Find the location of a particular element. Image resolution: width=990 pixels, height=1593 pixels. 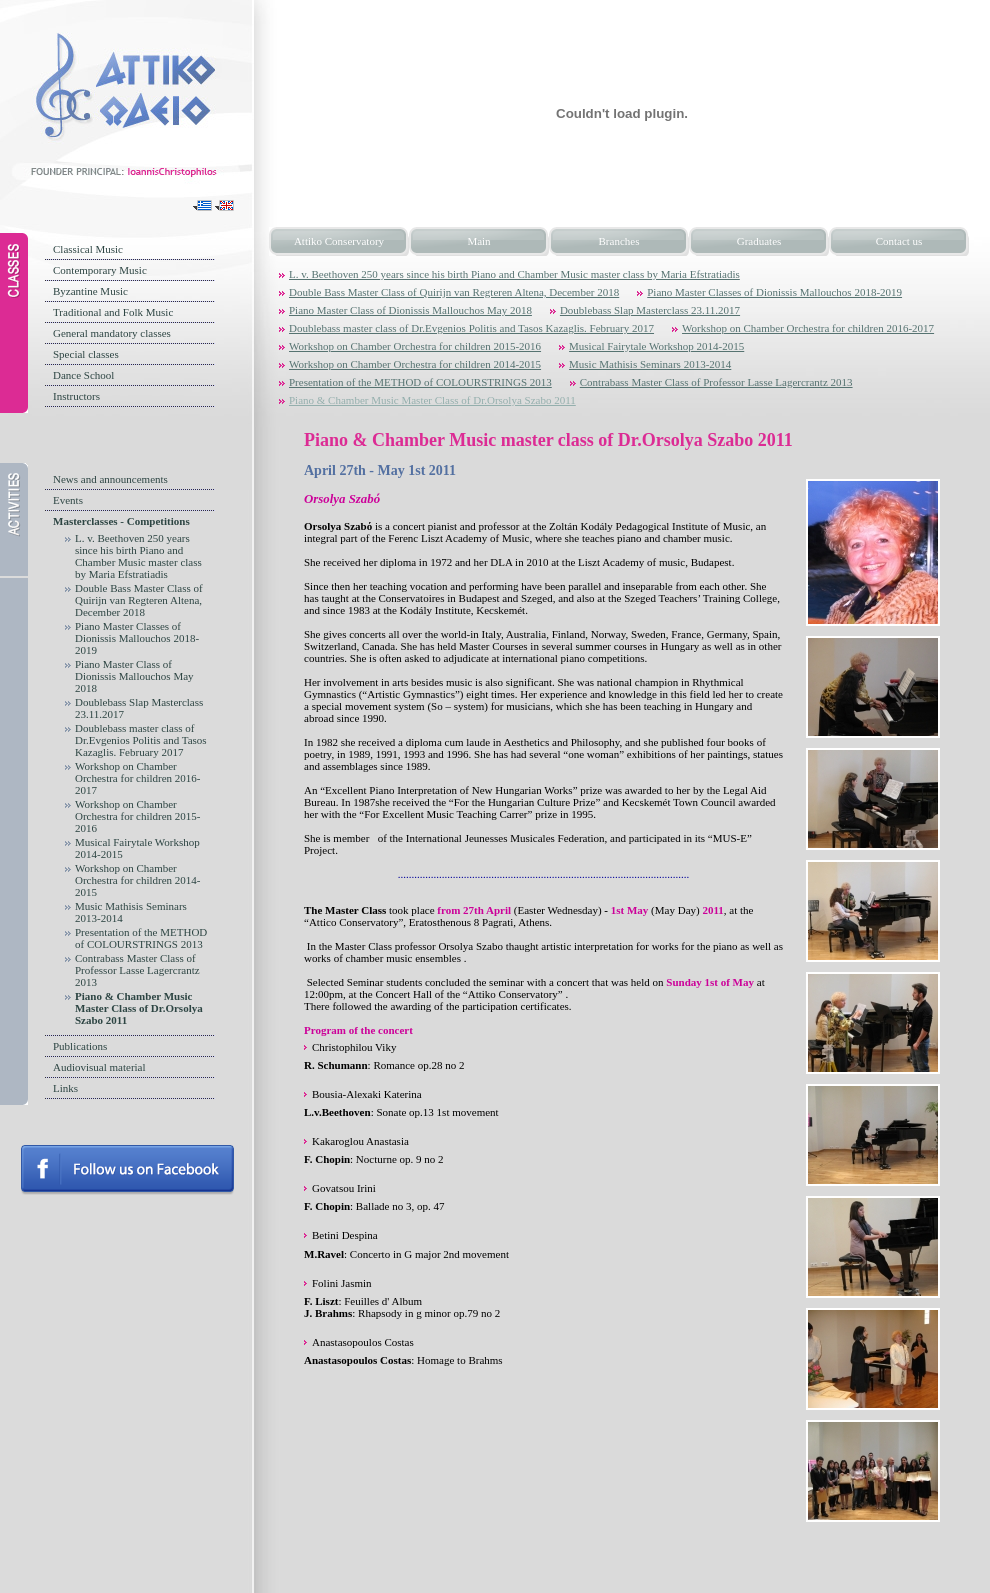

Attiko Conservatory is located at coordinates (339, 241).